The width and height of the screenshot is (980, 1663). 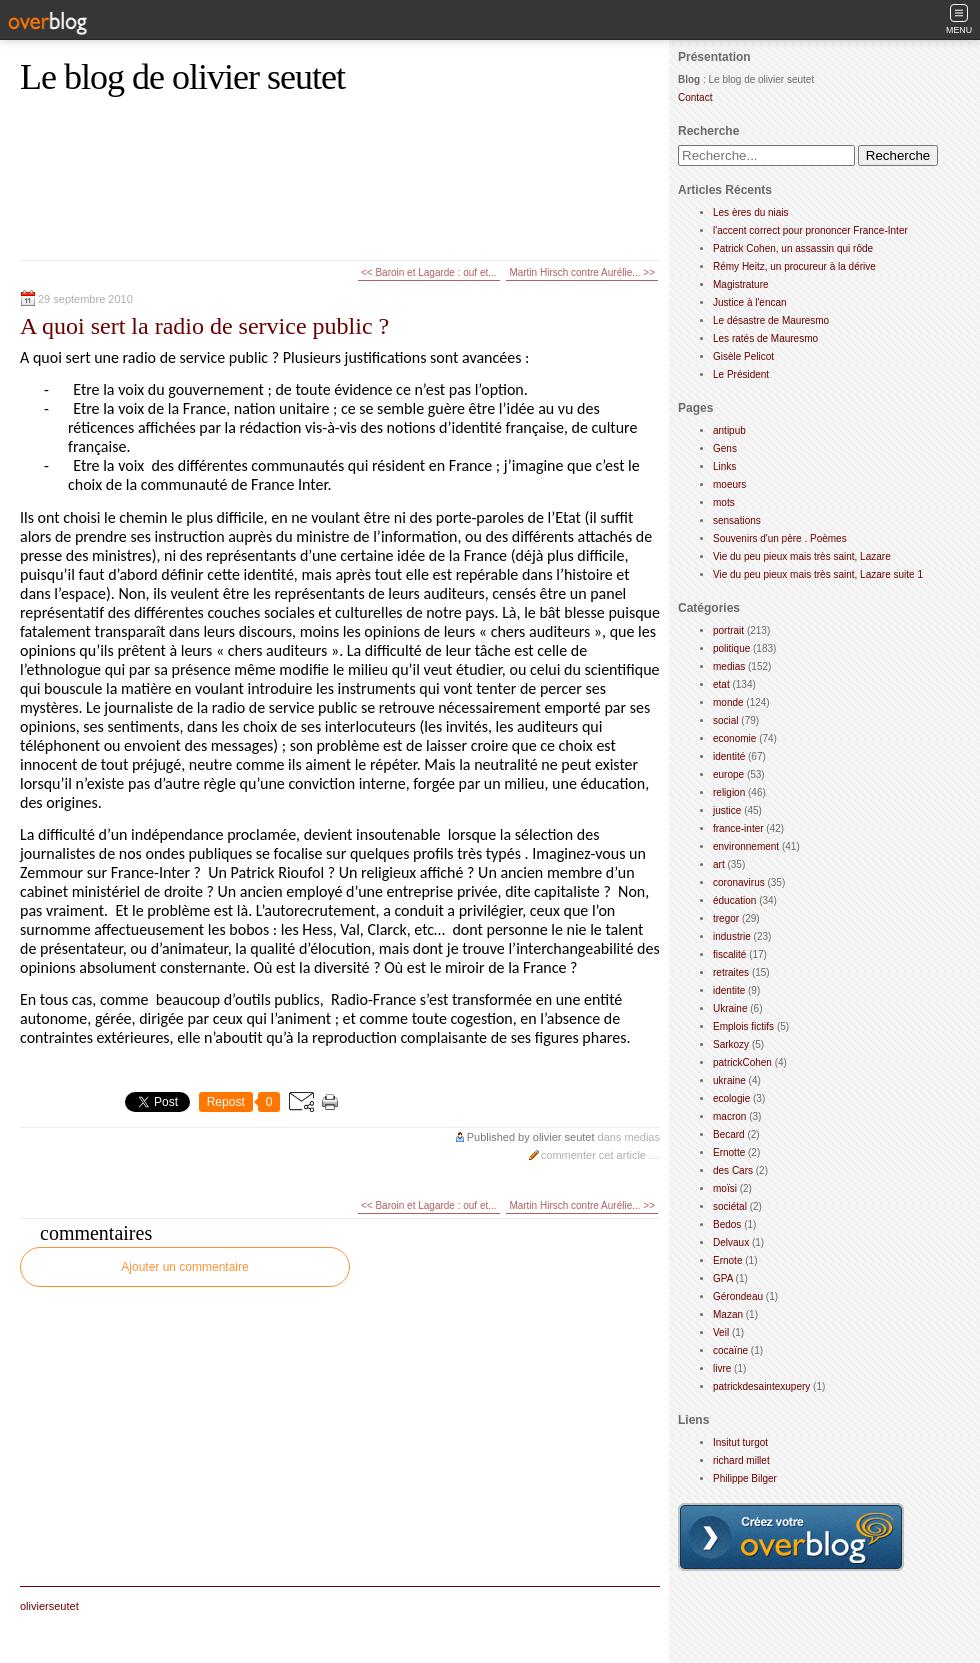 I want to click on l'accent correct pour prononcer France-Inter, so click(x=810, y=230).